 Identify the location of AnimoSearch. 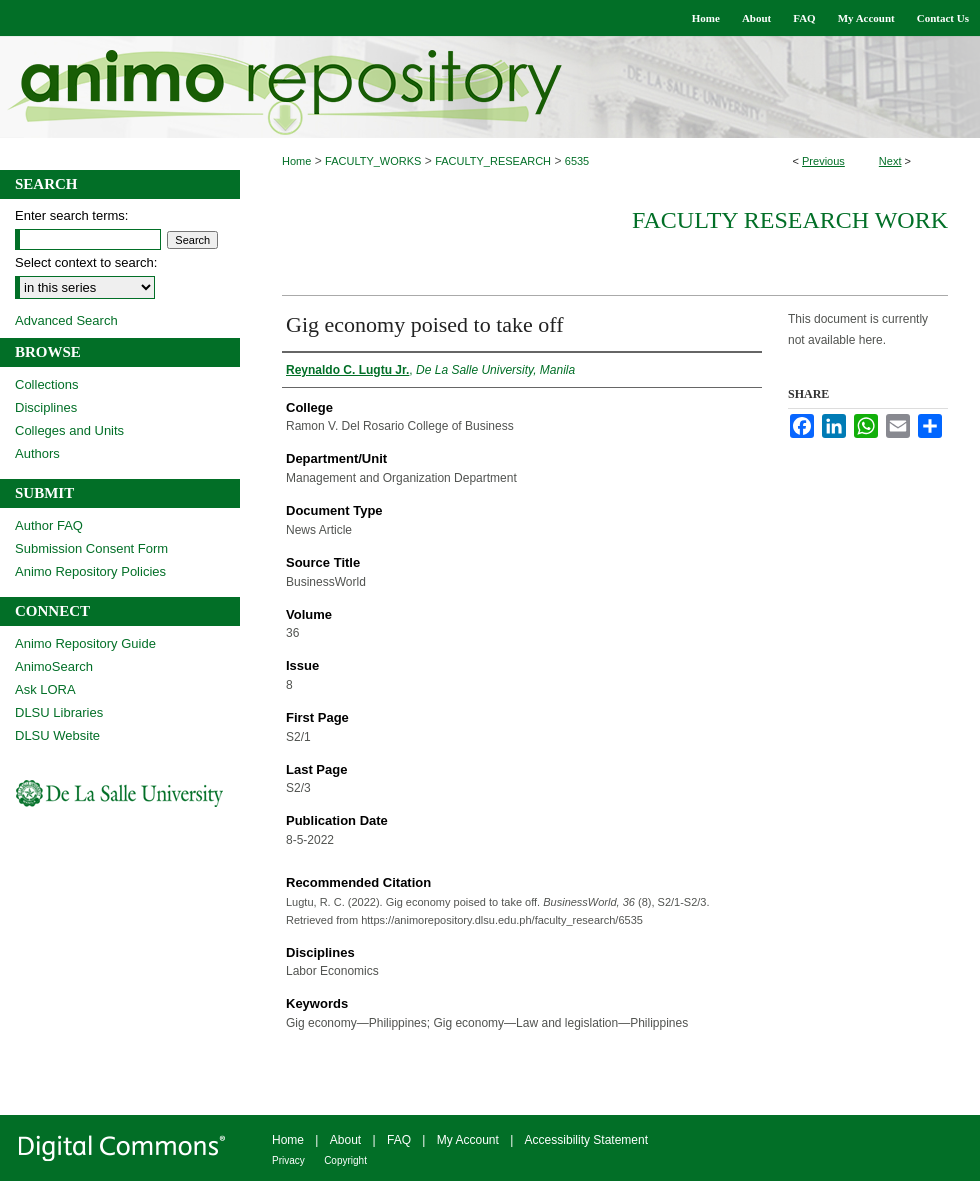
(54, 666).